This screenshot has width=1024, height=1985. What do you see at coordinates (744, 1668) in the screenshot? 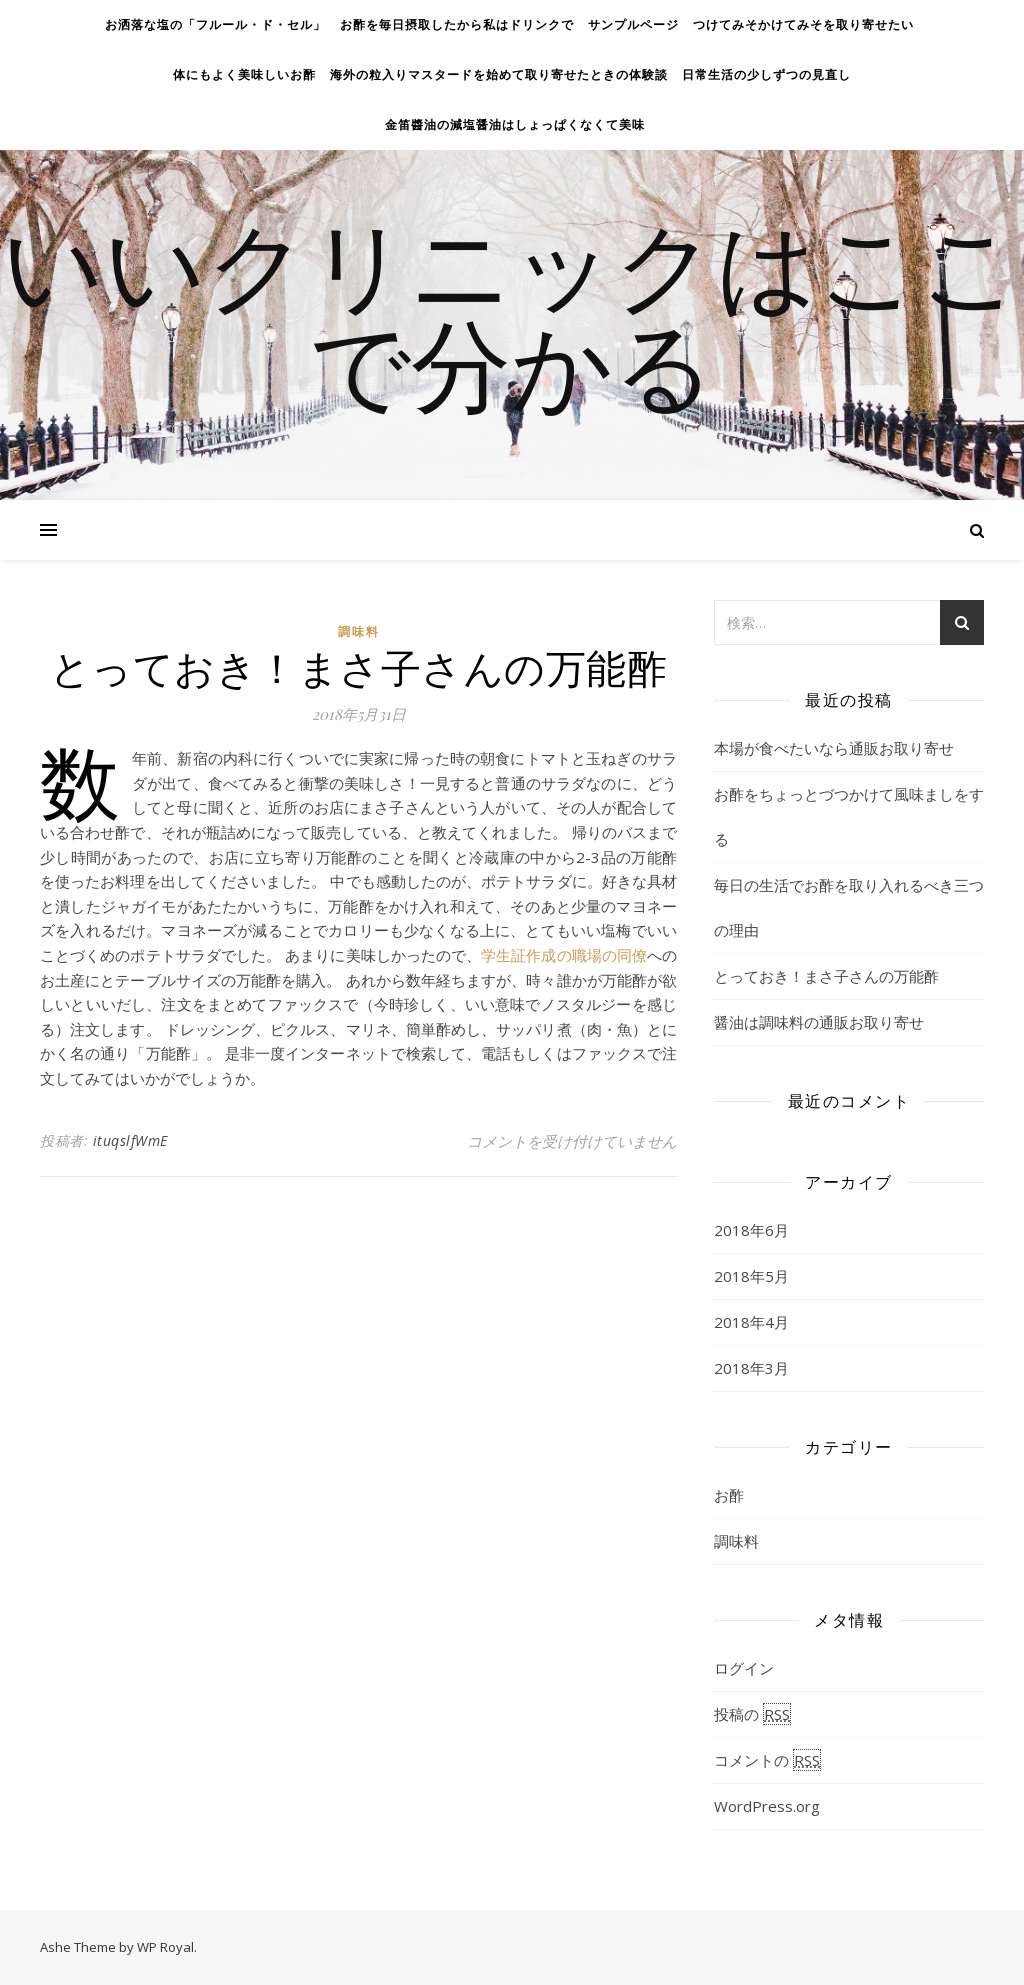
I see `ログイン` at bounding box center [744, 1668].